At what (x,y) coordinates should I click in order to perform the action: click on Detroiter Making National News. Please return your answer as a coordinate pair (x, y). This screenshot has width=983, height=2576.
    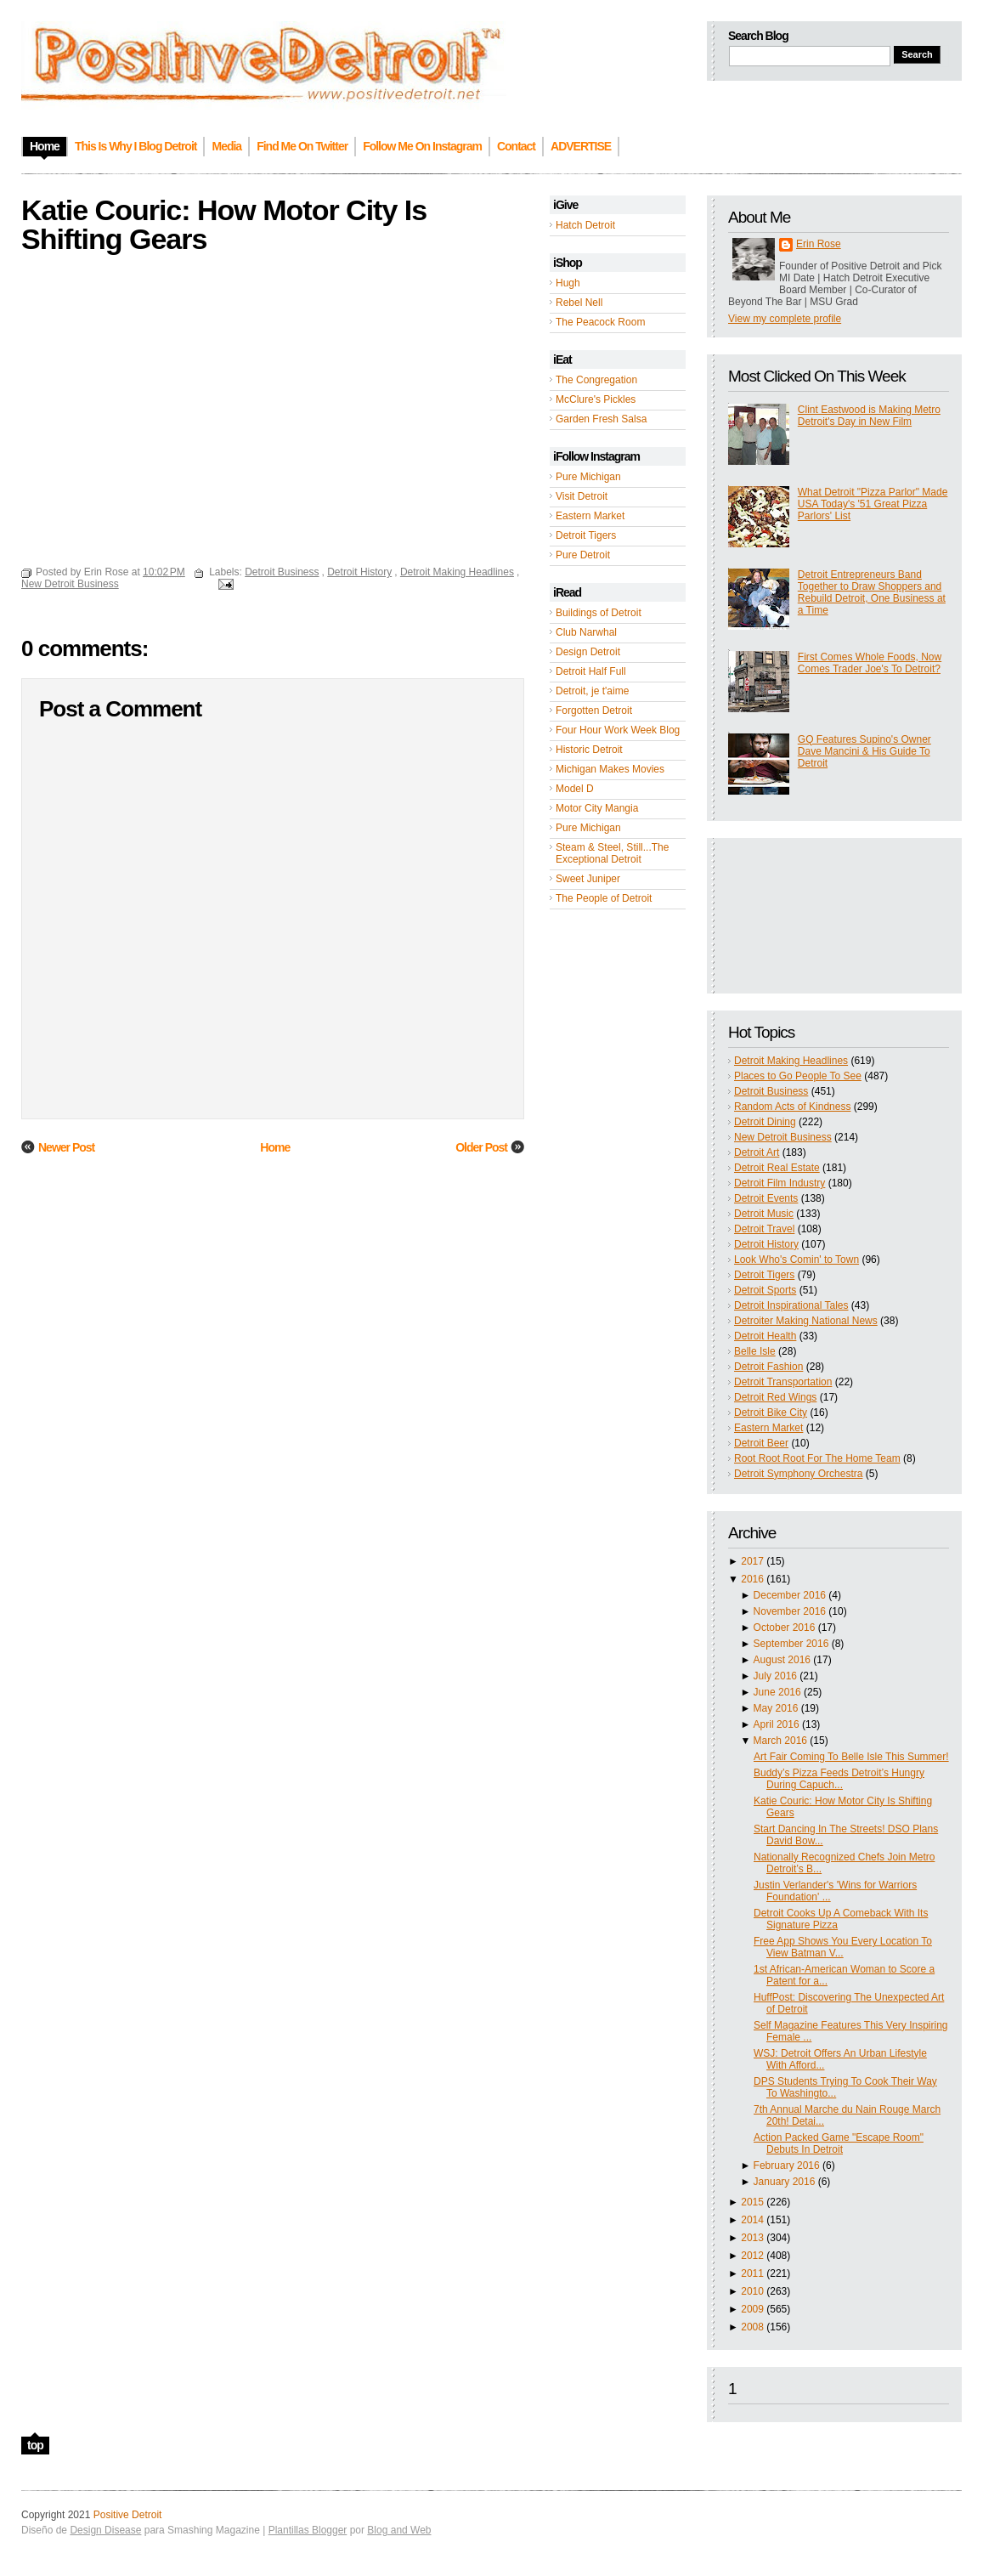
    Looking at the image, I should click on (806, 1321).